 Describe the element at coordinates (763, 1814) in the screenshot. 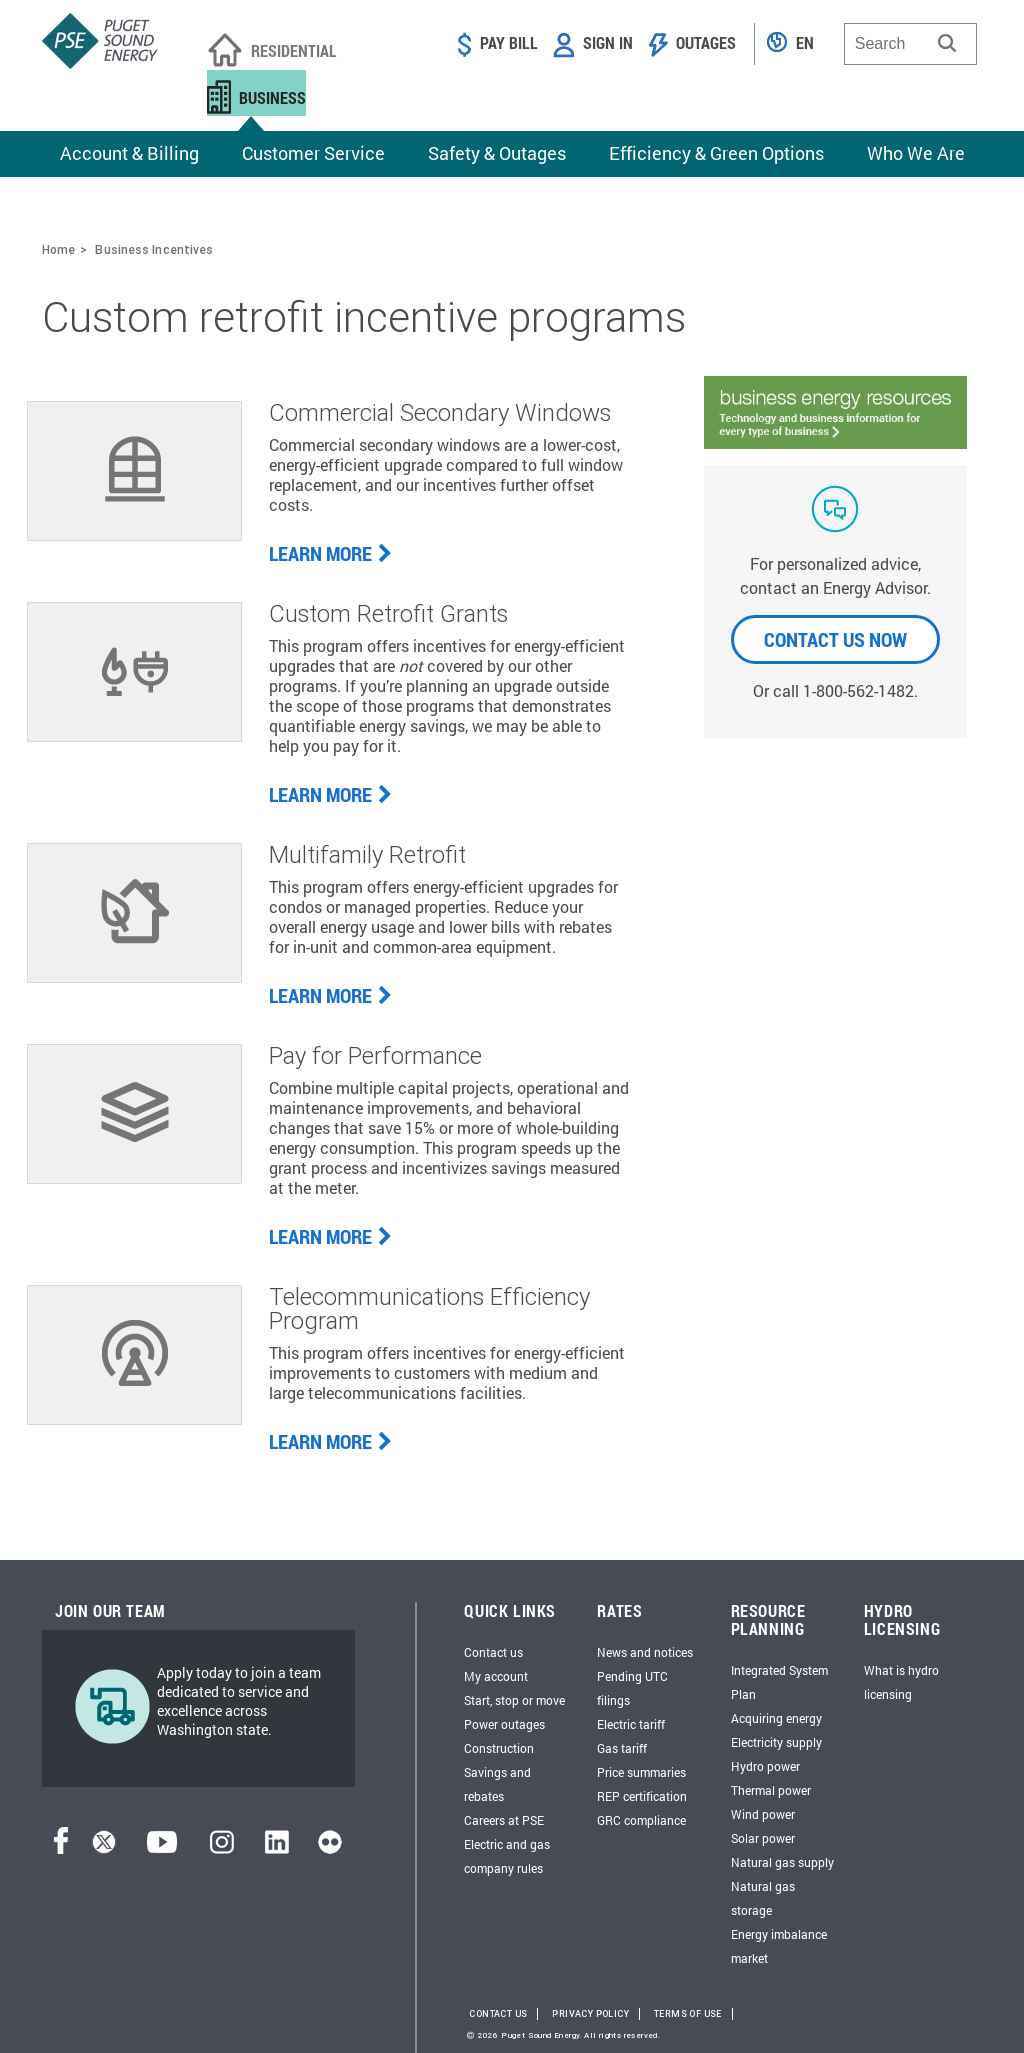

I see `Wind power` at that location.